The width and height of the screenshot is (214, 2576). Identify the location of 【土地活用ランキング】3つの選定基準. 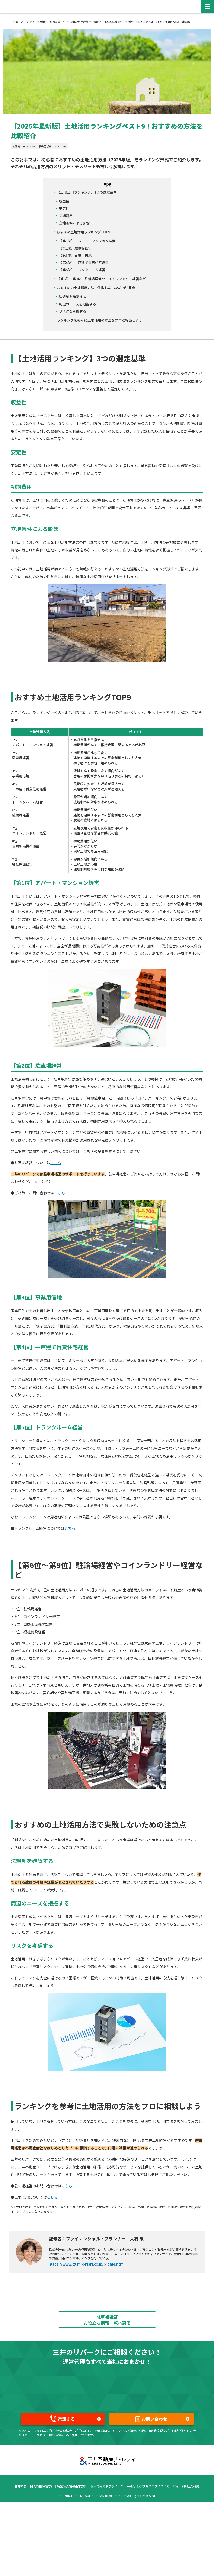
(87, 192).